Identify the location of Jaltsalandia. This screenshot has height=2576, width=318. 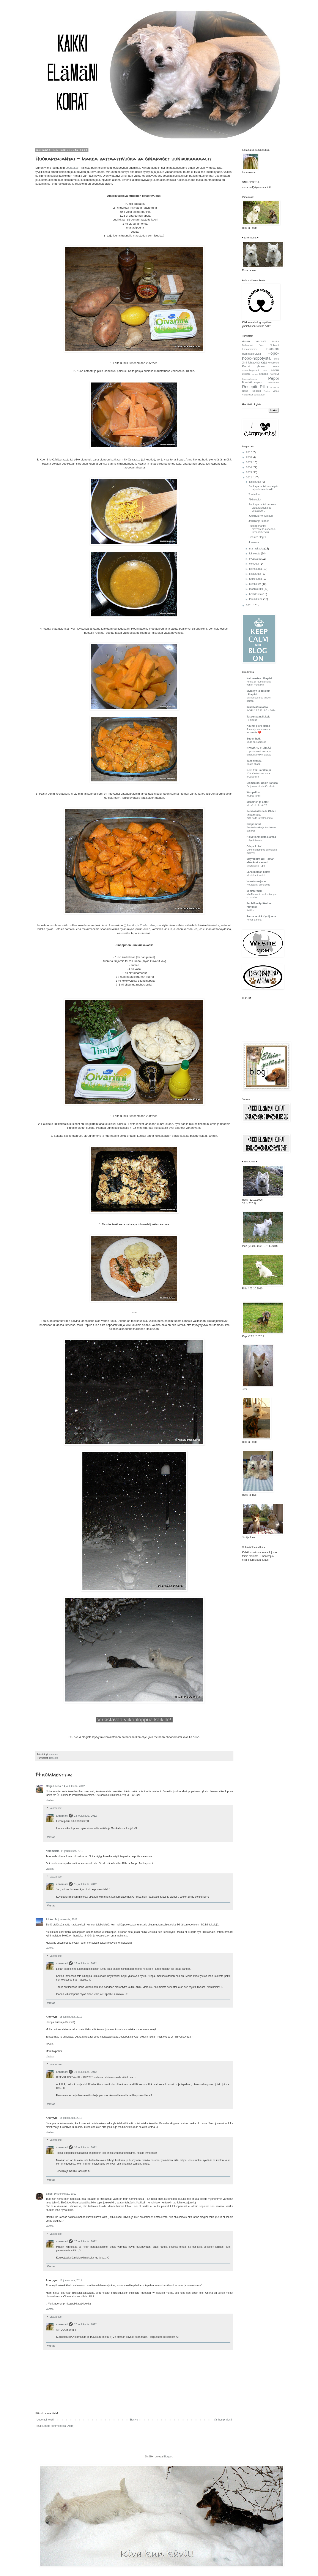
(254, 760).